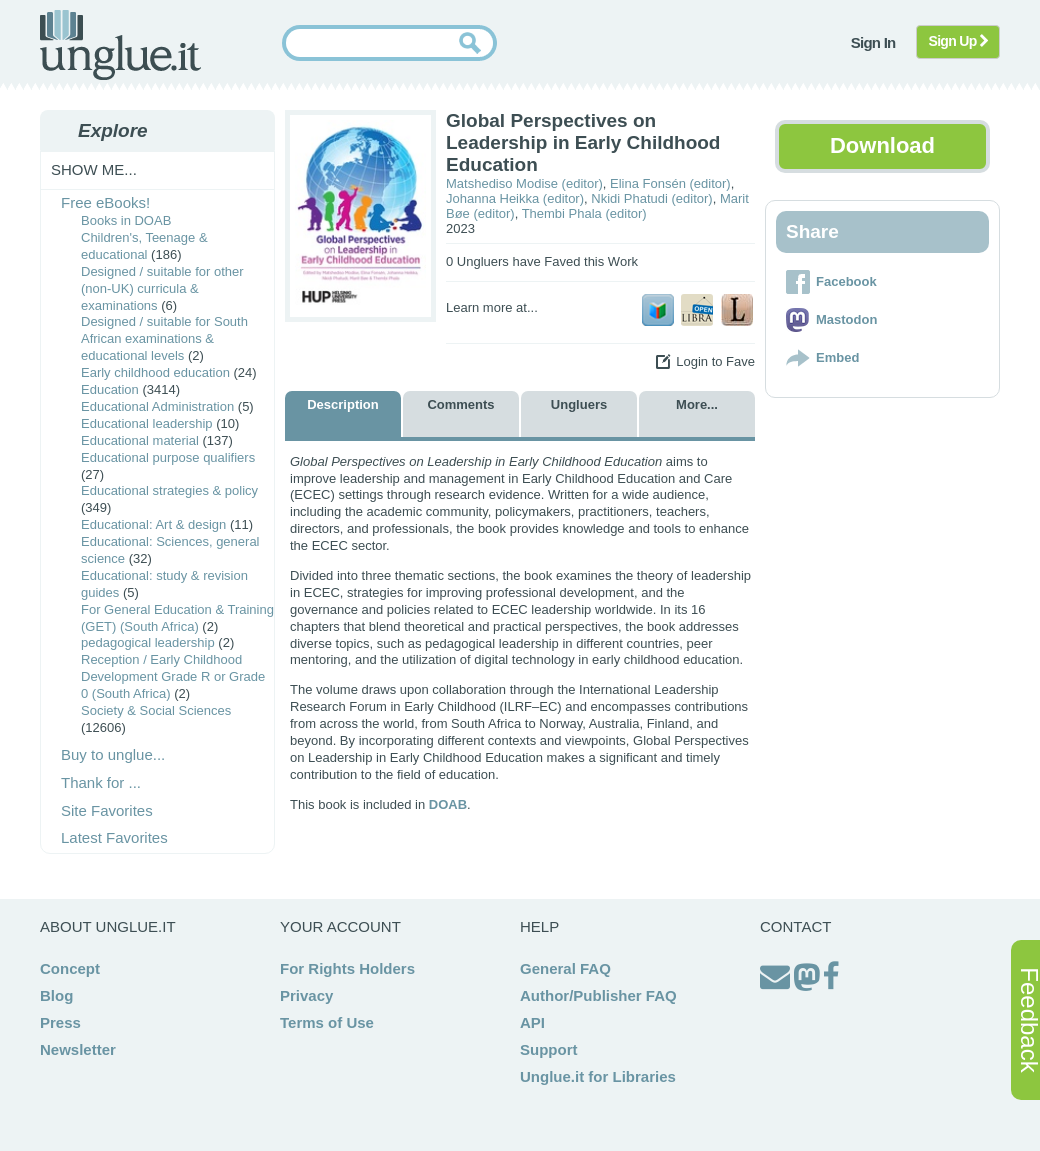 This screenshot has width=1040, height=1151. What do you see at coordinates (126, 220) in the screenshot?
I see `Books in DOAB` at bounding box center [126, 220].